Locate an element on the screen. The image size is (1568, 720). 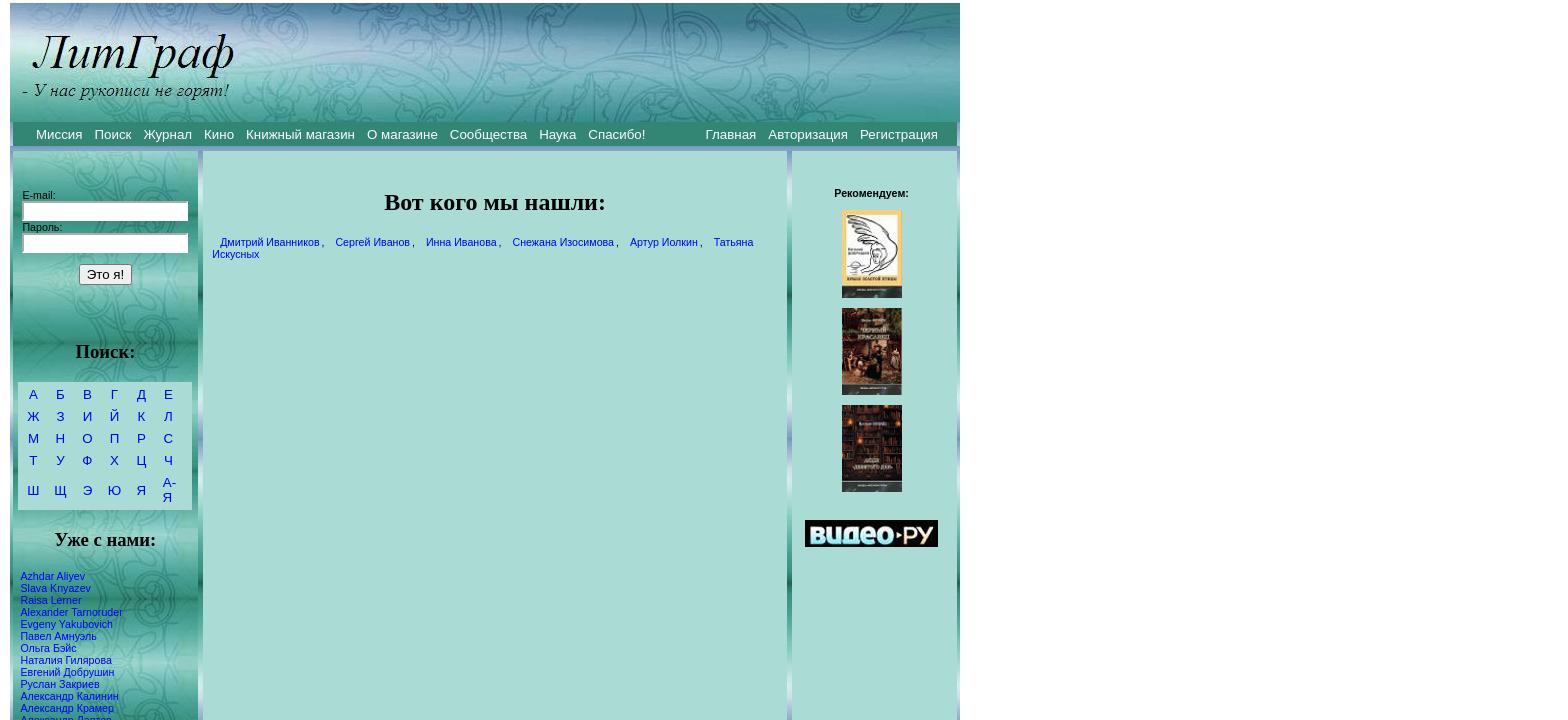
Ольга Бэйс is located at coordinates (48, 648).